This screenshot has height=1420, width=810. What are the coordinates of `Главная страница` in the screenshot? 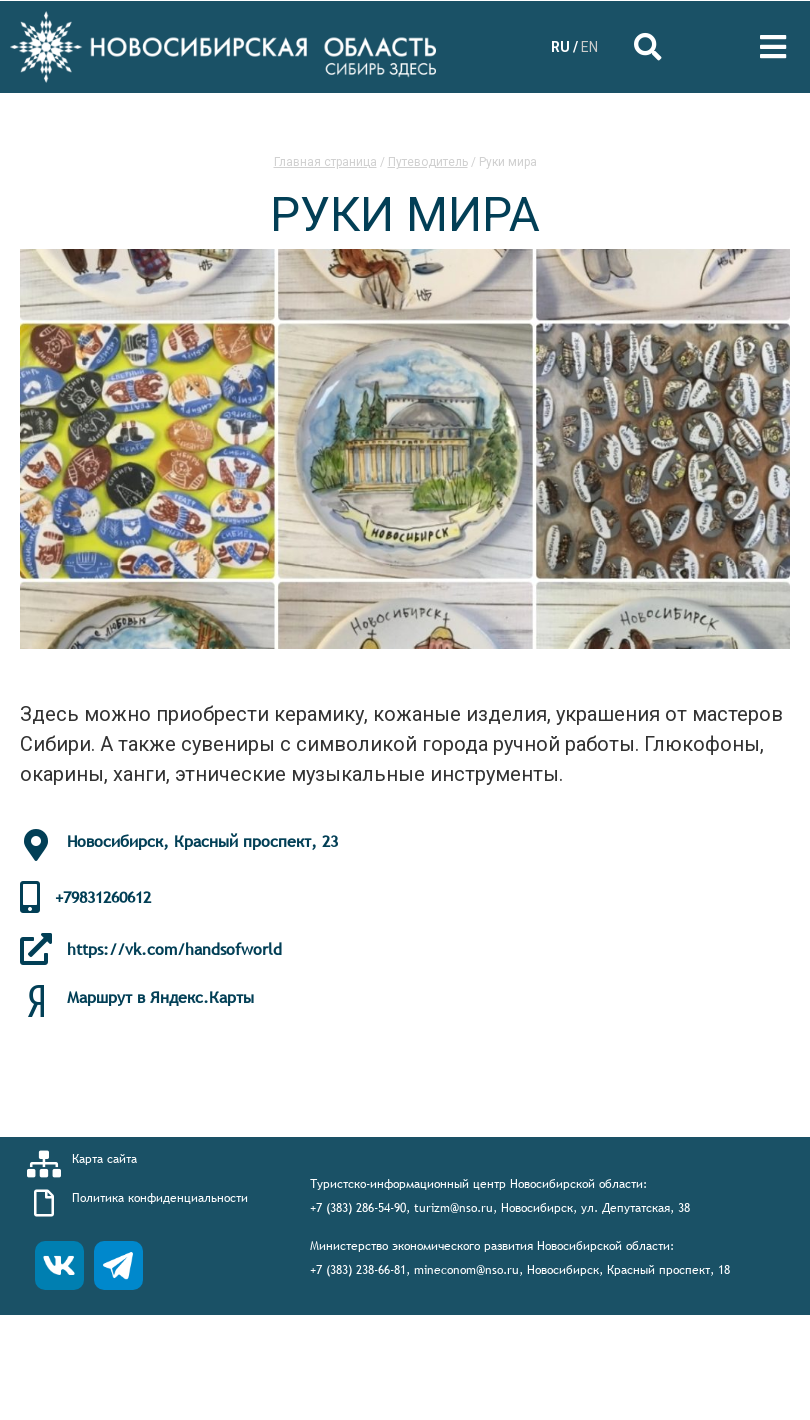 It's located at (325, 162).